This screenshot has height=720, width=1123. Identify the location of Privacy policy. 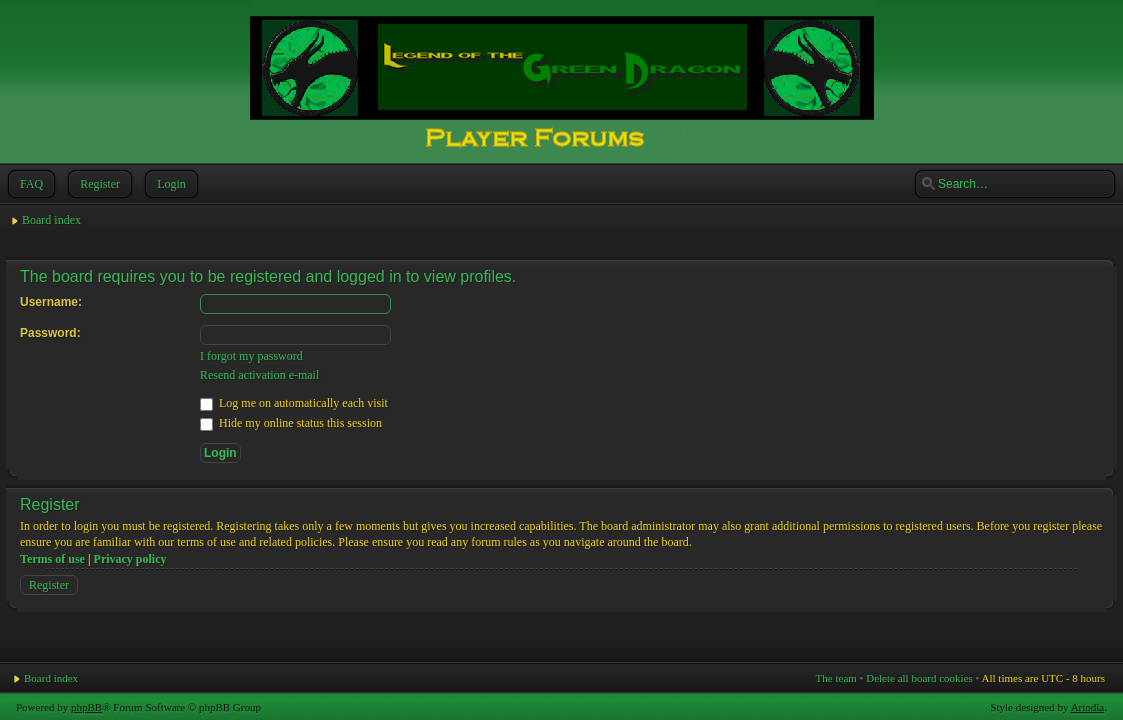
(130, 559).